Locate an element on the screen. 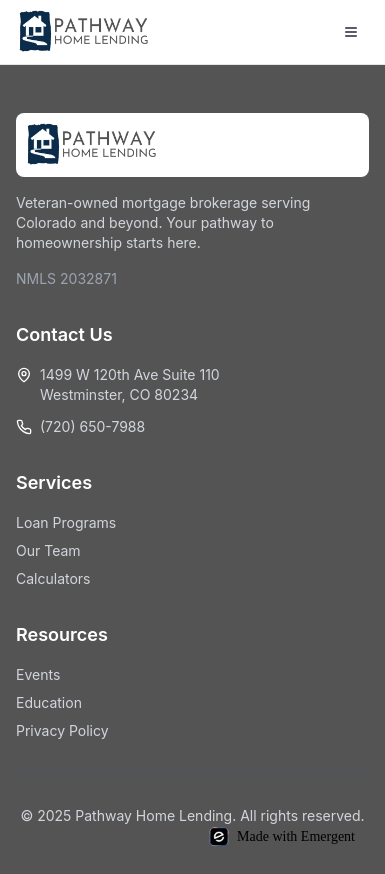  Privacy Policy is located at coordinates (62, 730).